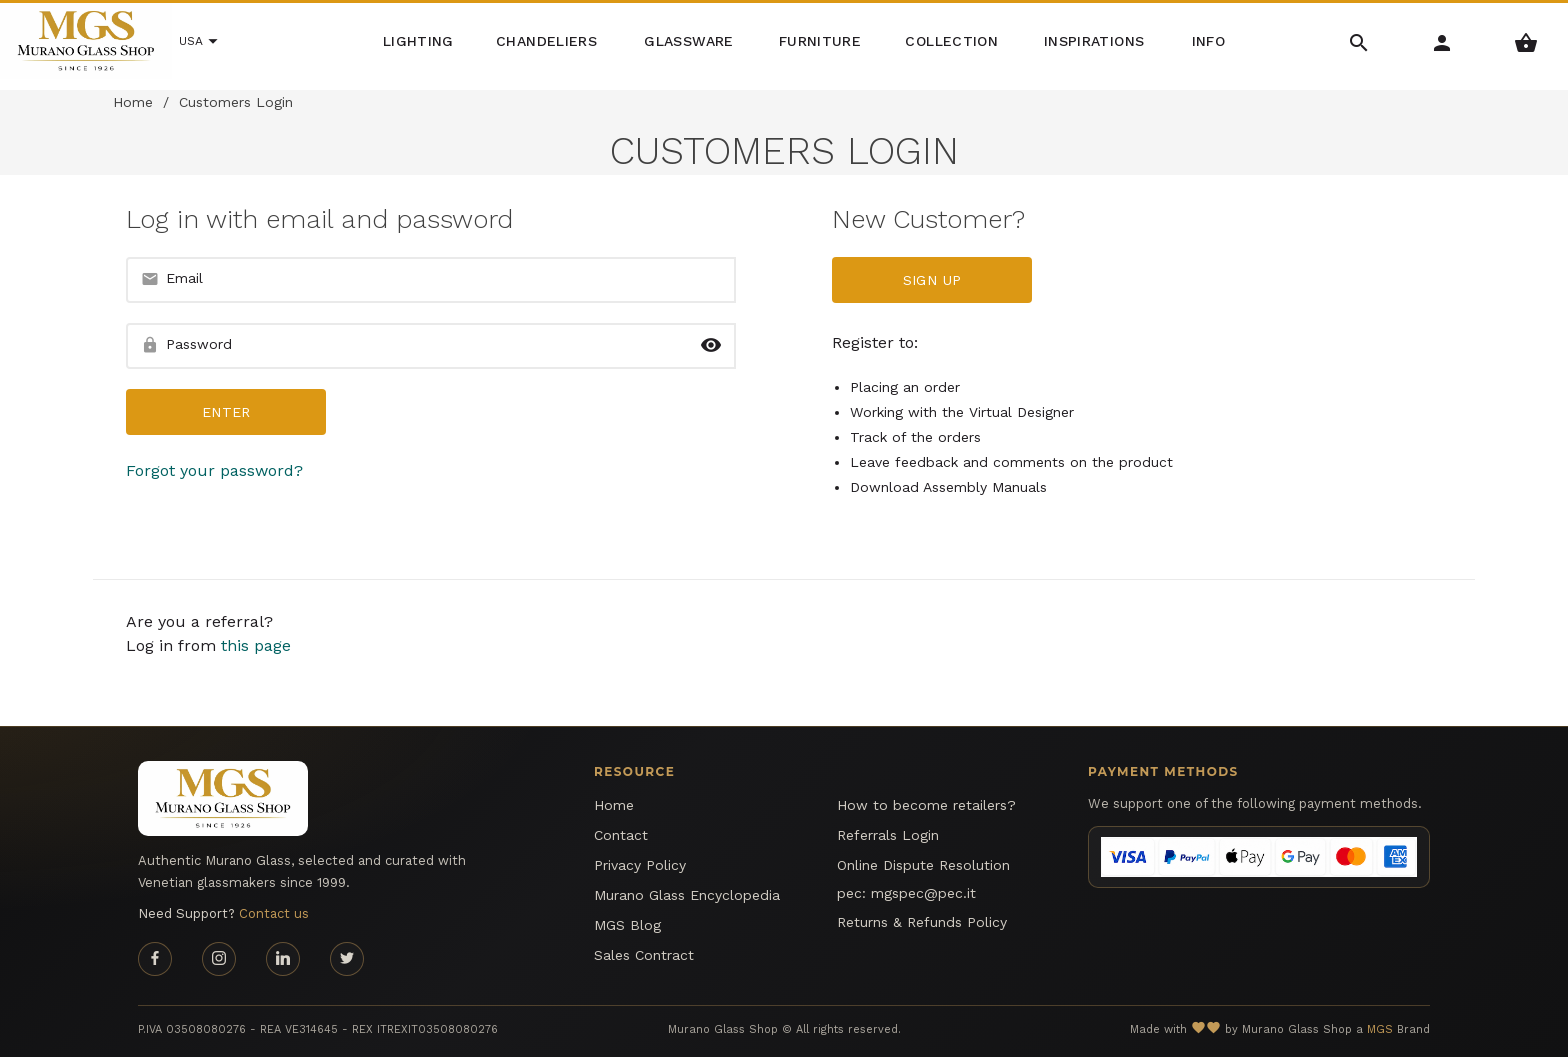  What do you see at coordinates (888, 835) in the screenshot?
I see `Referrals Login` at bounding box center [888, 835].